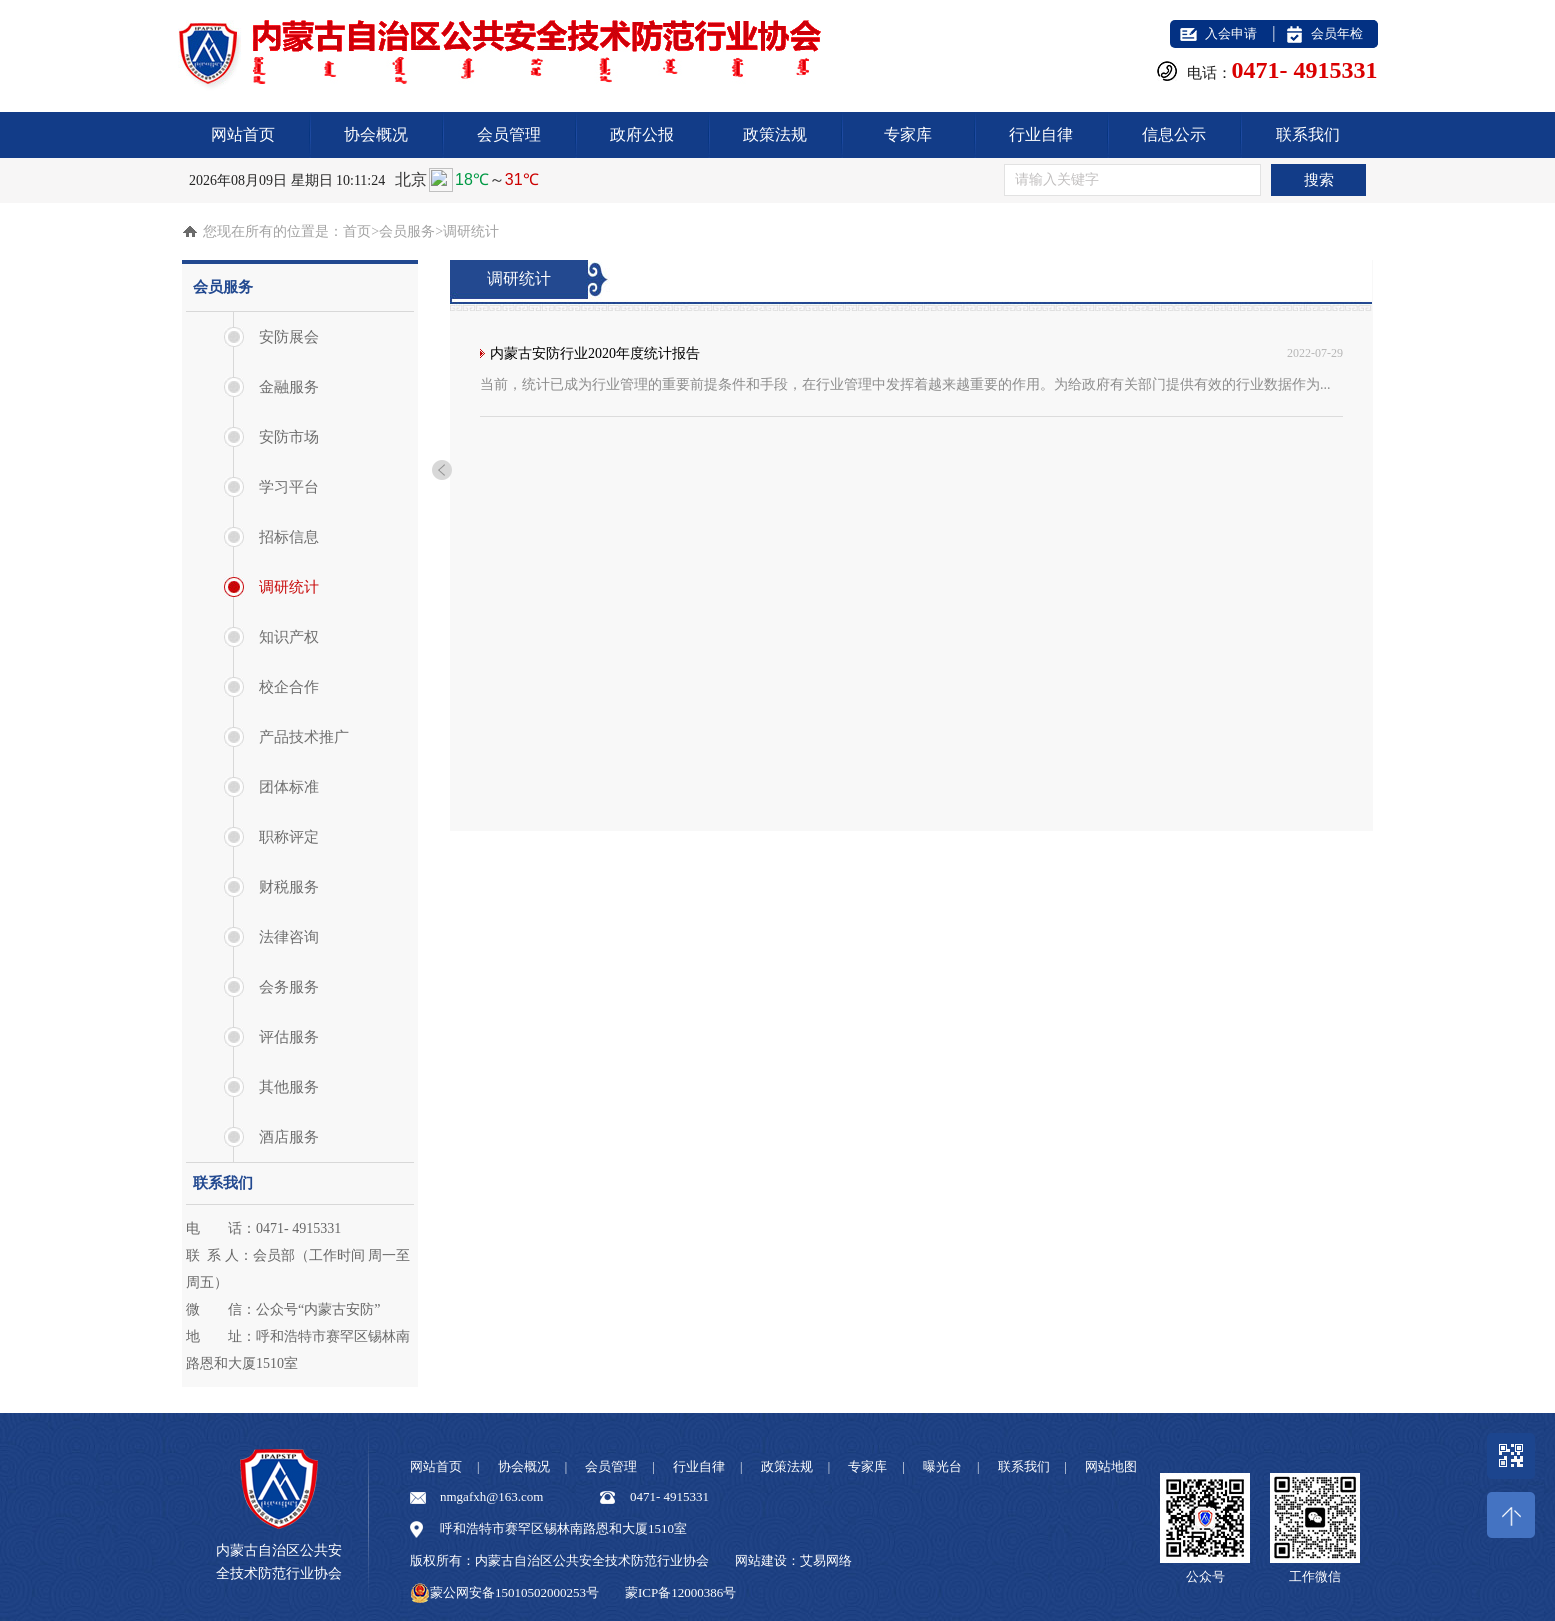 Image resolution: width=1555 pixels, height=1621 pixels. Describe the element at coordinates (376, 134) in the screenshot. I see `协会概况` at that location.